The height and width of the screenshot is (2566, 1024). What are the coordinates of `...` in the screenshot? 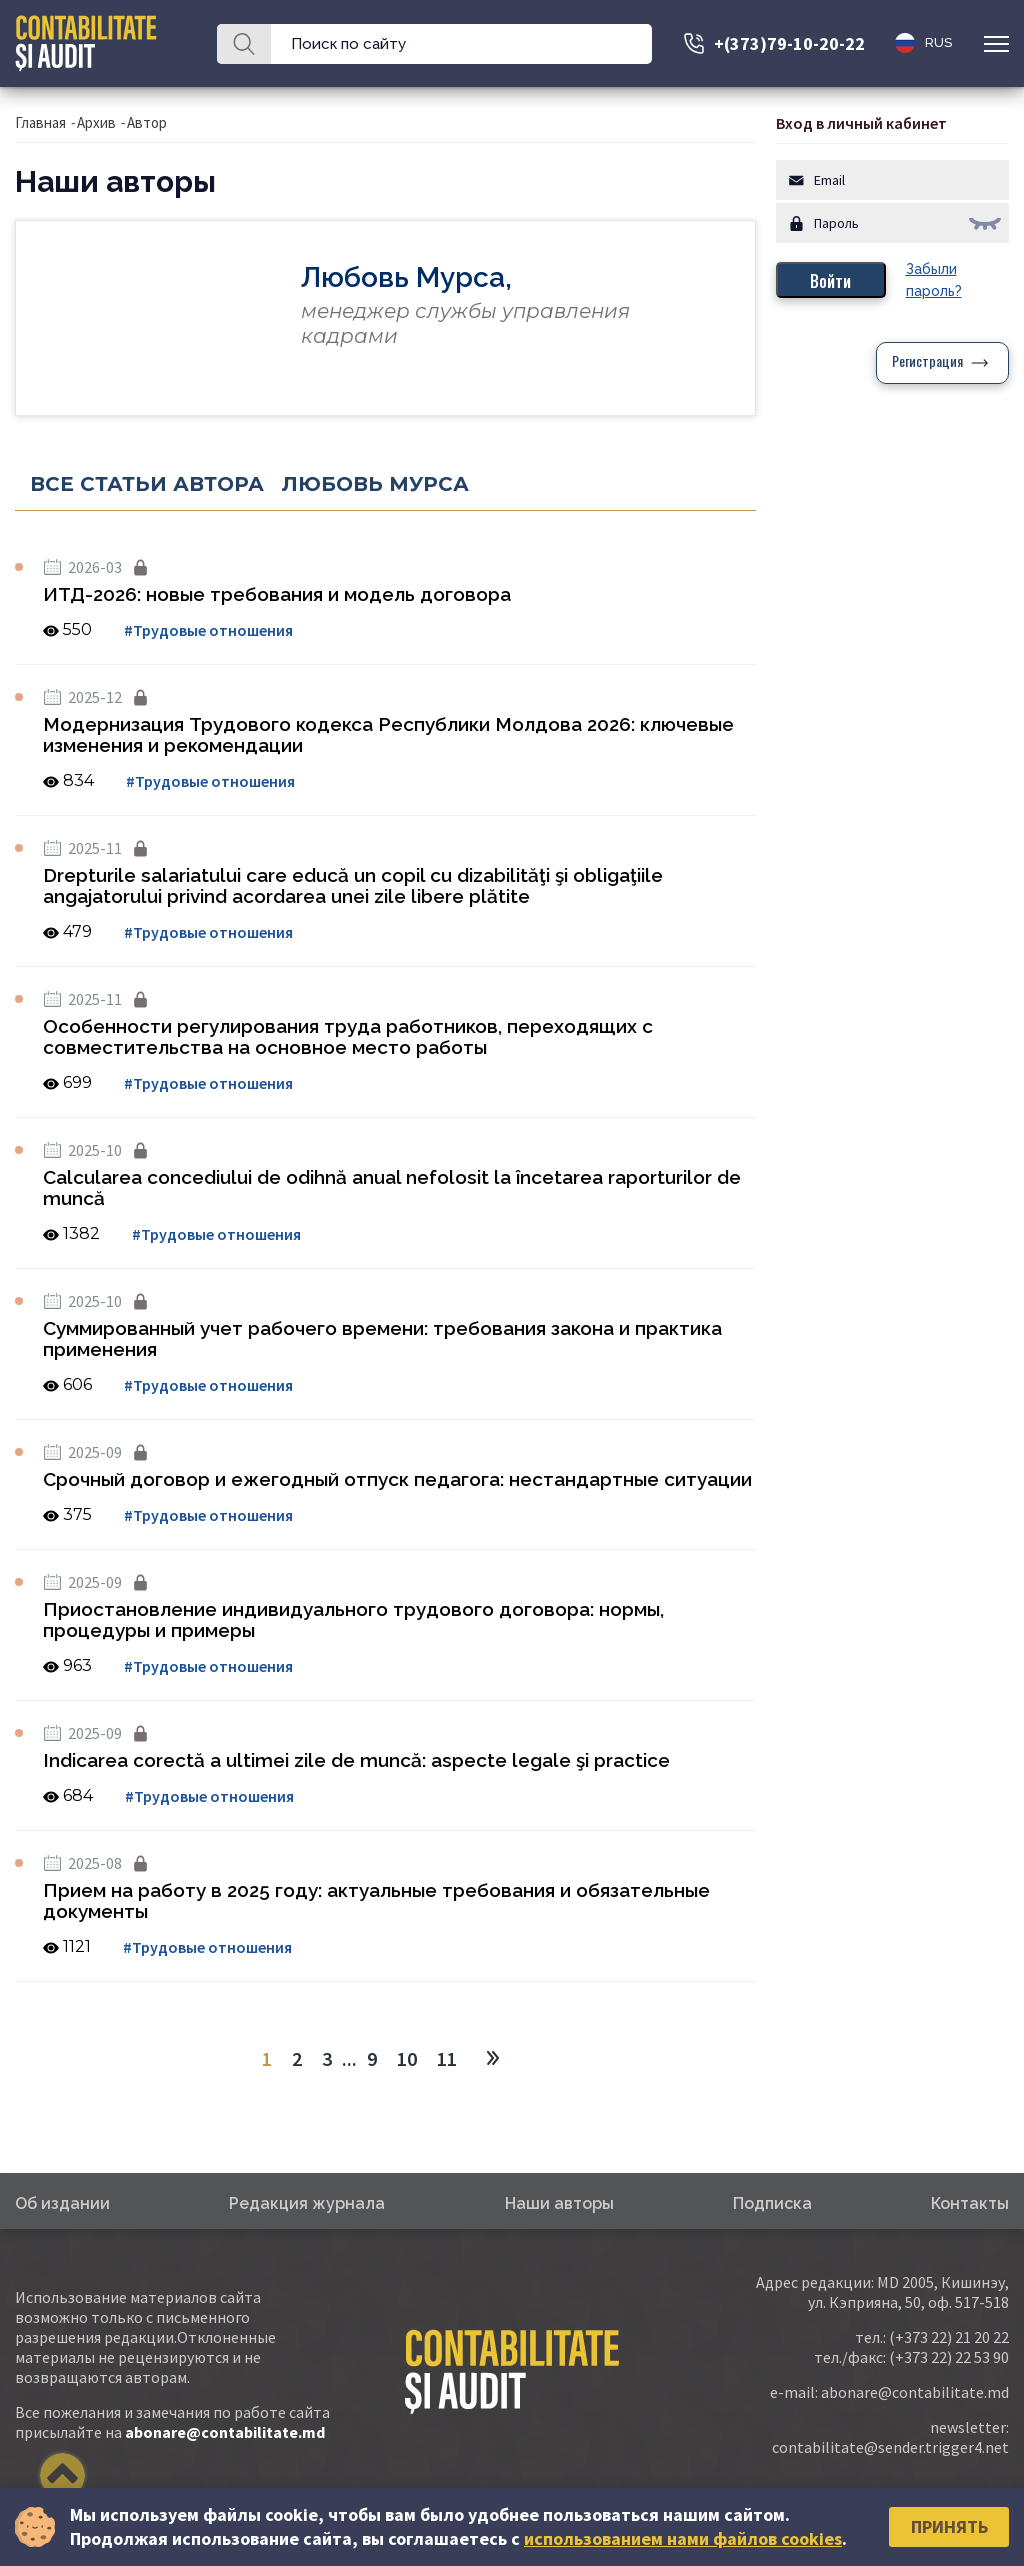 It's located at (349, 2058).